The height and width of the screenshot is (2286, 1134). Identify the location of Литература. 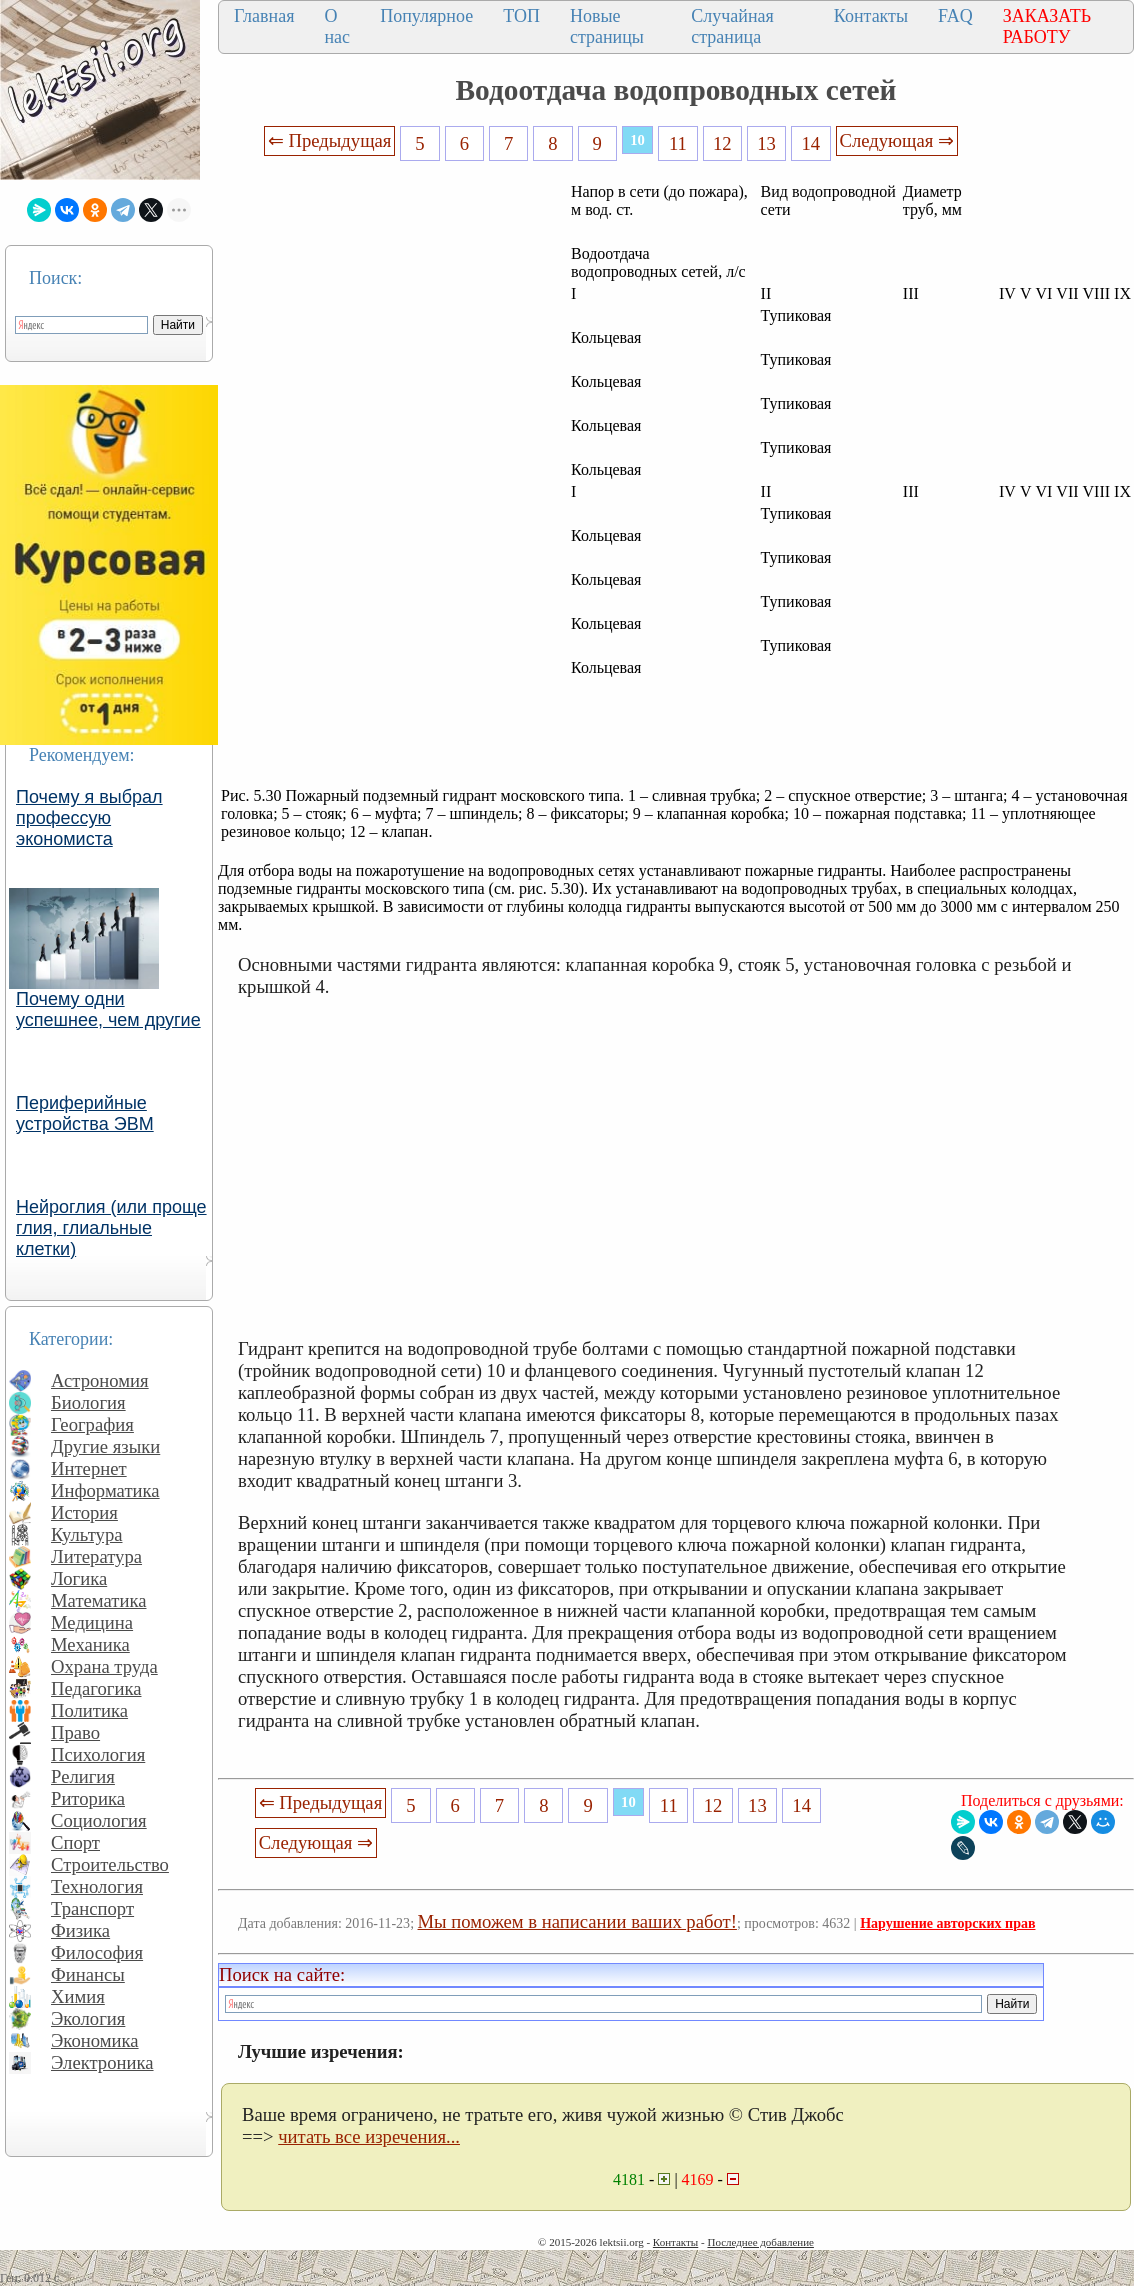
(96, 1556).